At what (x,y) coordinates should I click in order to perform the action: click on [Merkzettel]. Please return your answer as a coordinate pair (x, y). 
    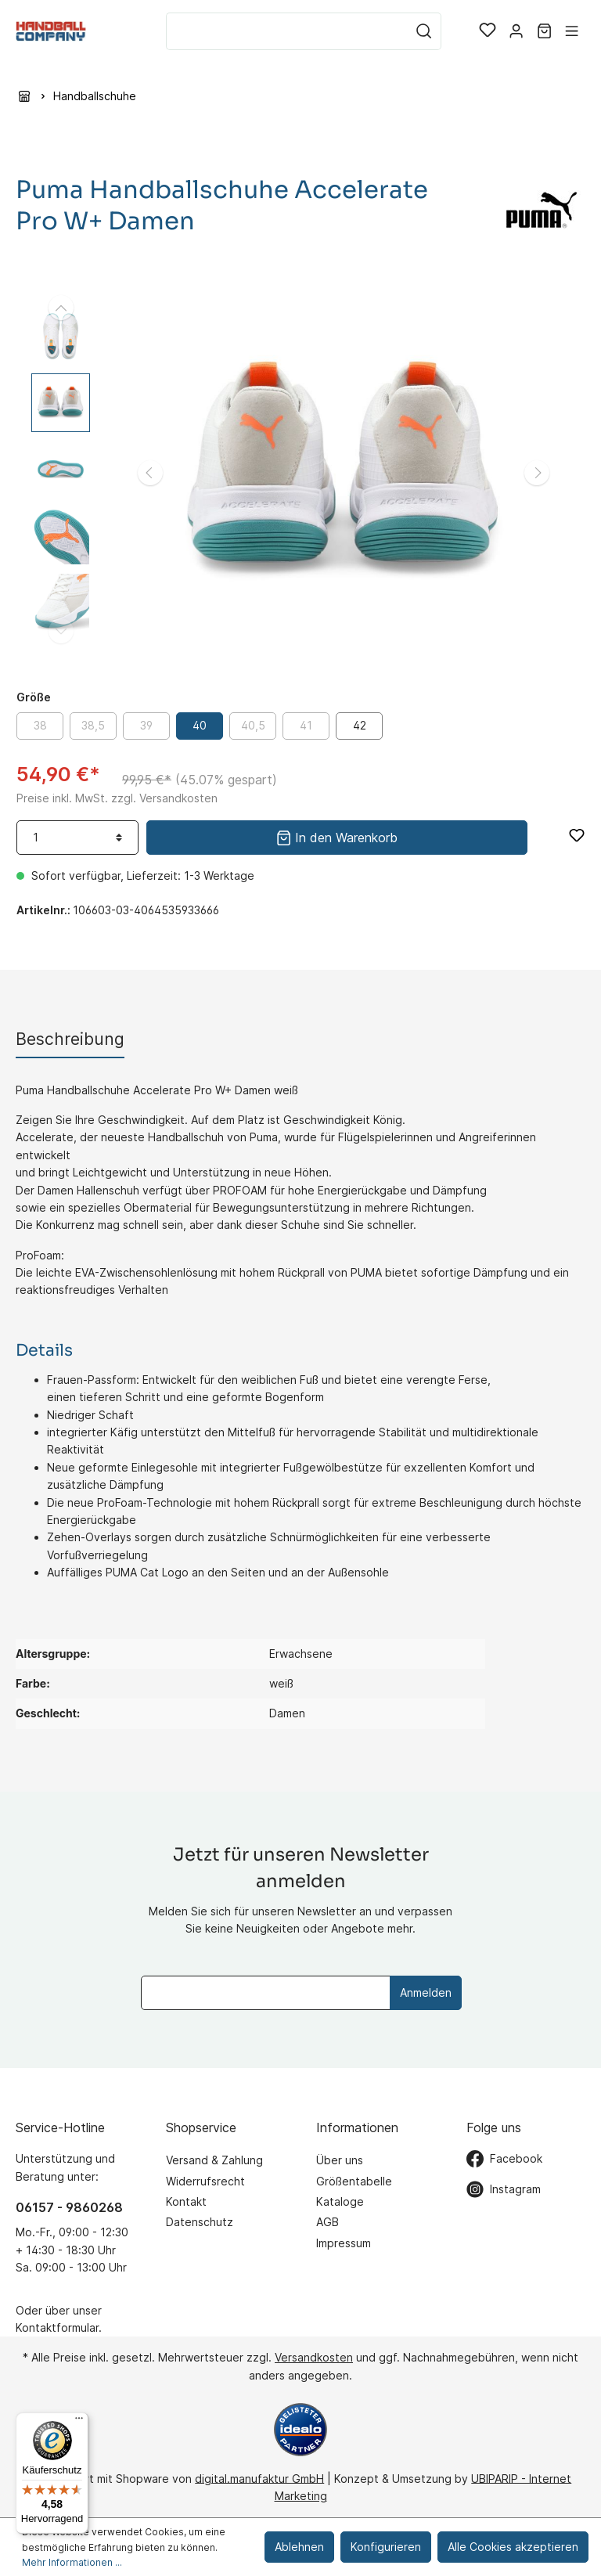
    Looking at the image, I should click on (487, 31).